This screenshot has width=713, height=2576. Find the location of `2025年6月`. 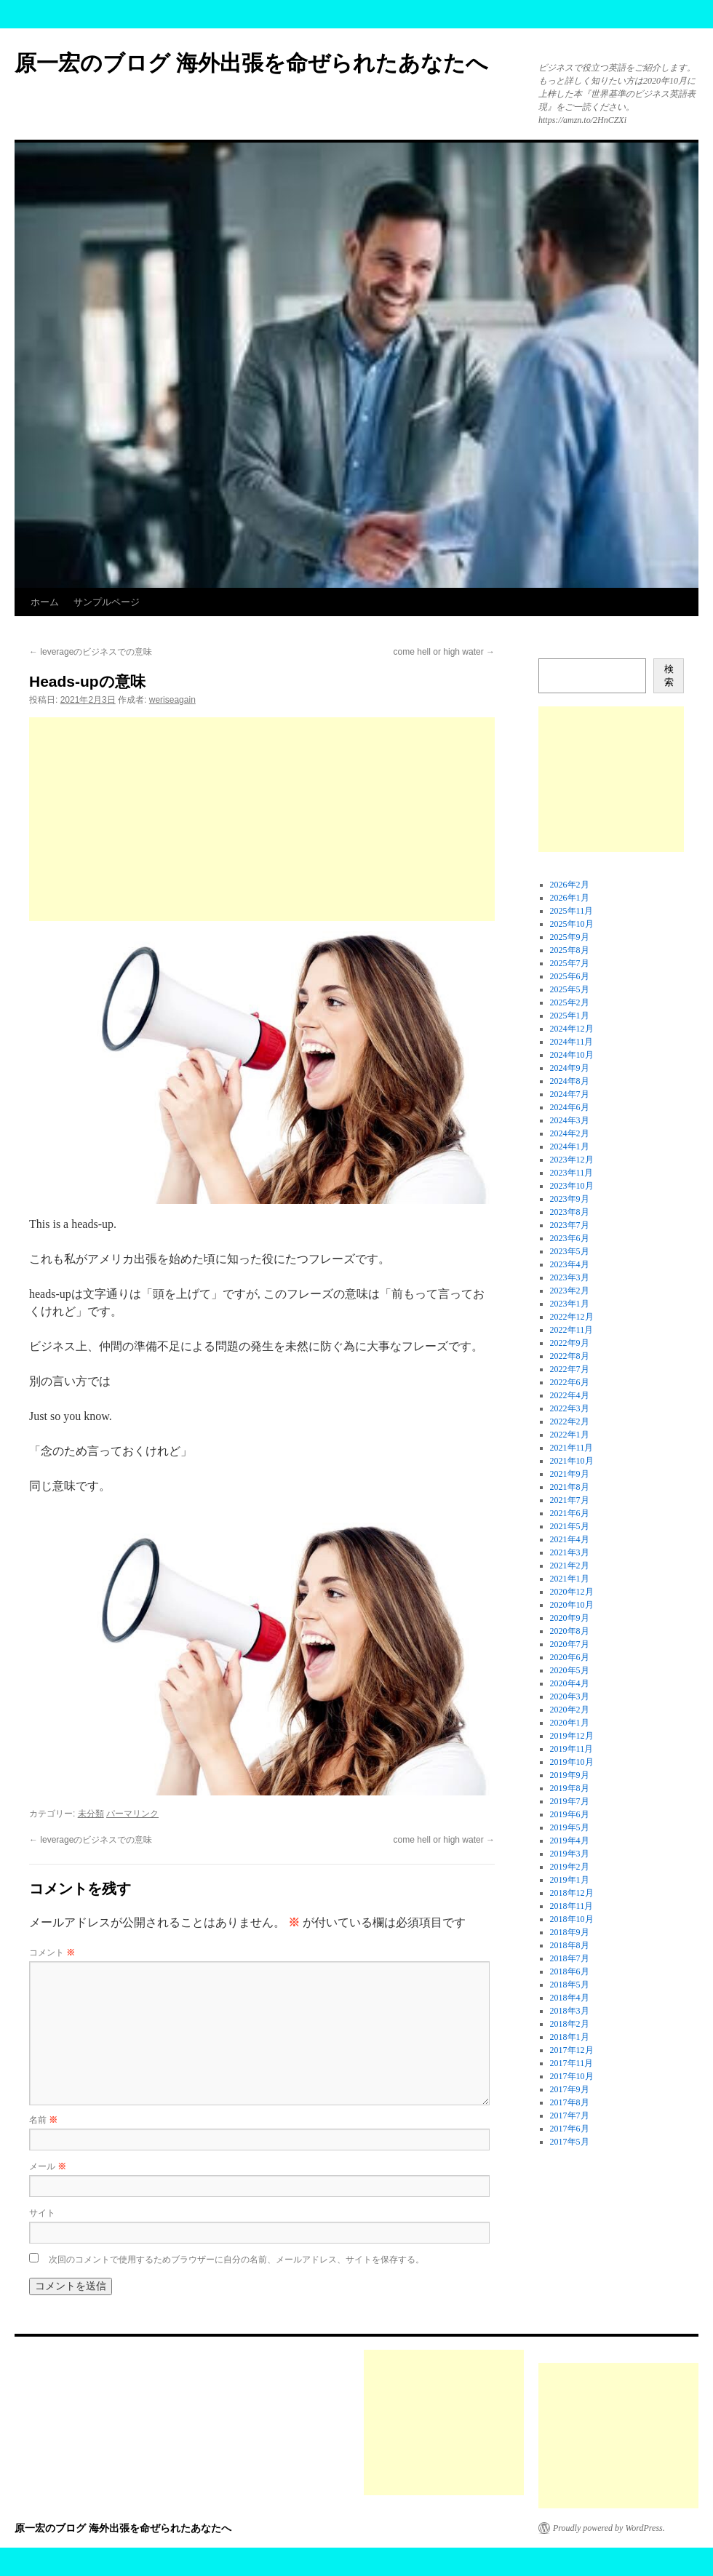

2025年6月 is located at coordinates (569, 976).